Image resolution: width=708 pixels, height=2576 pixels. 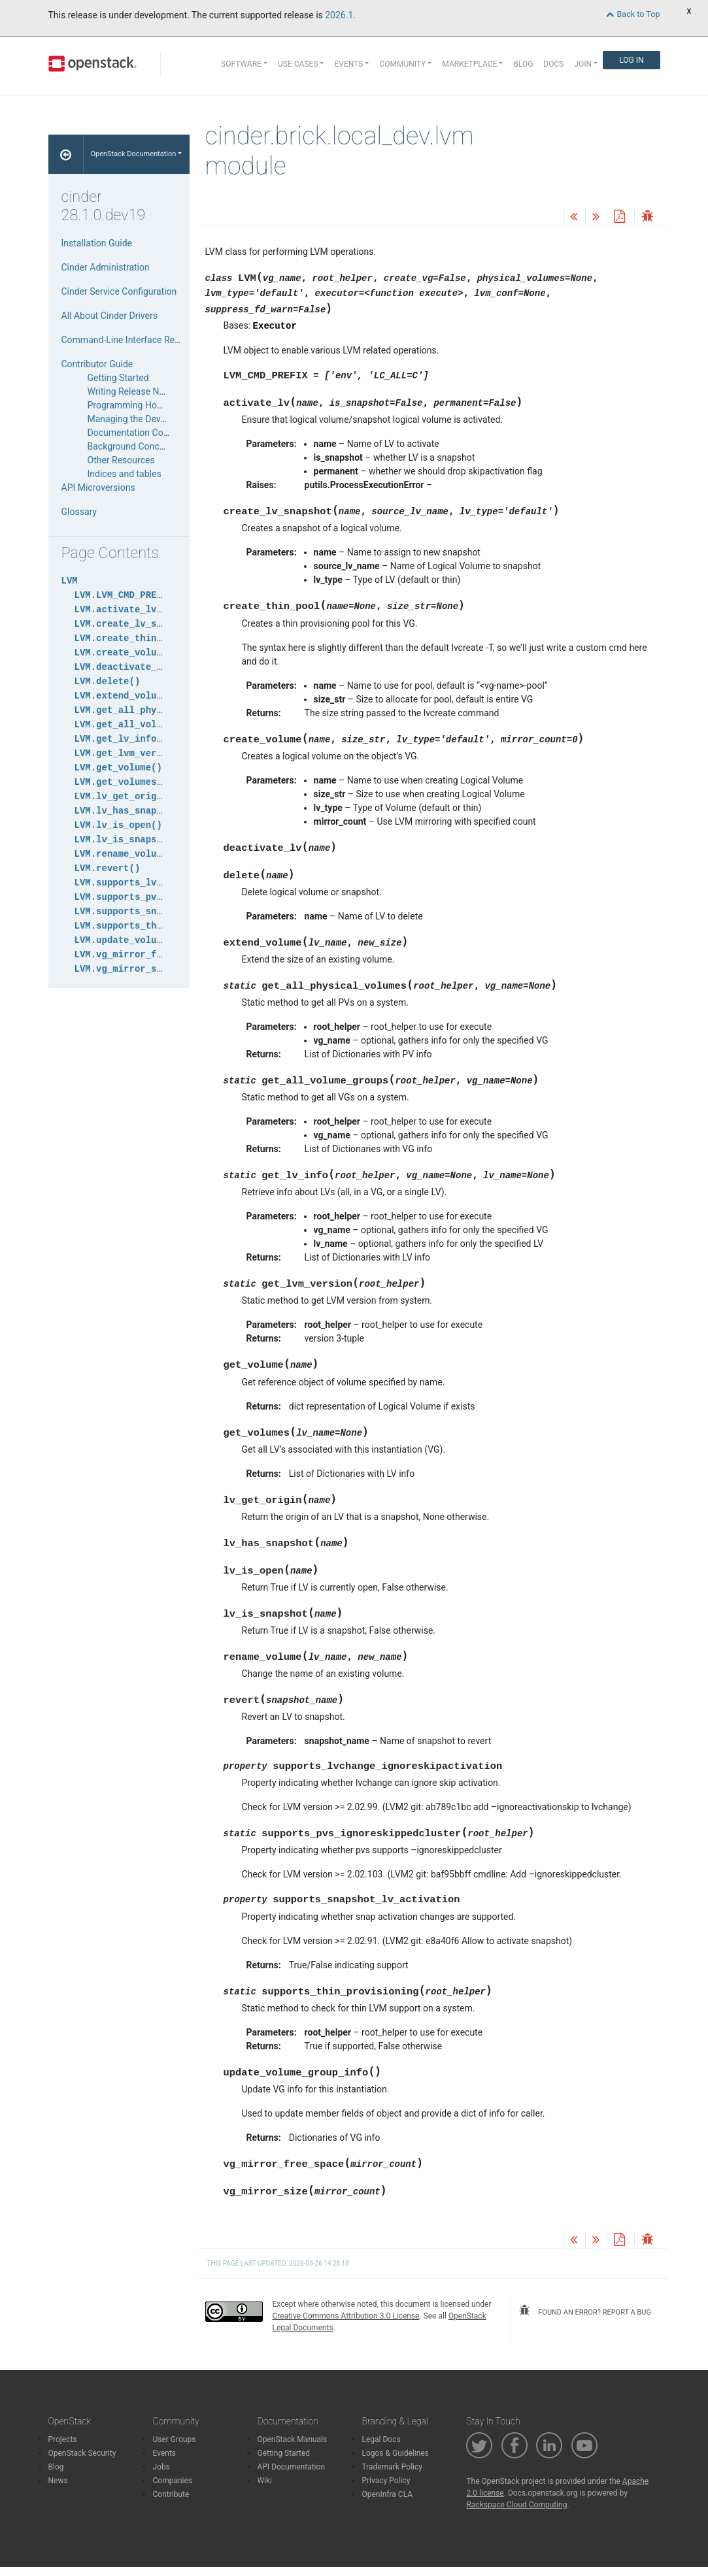 What do you see at coordinates (118, 377) in the screenshot?
I see `Getting Started` at bounding box center [118, 377].